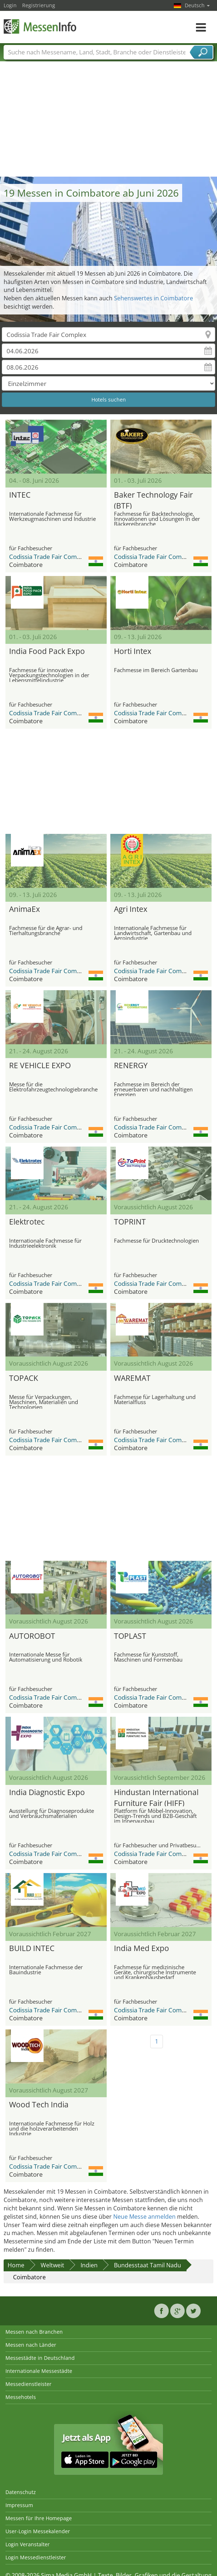 This screenshot has height=2576, width=217. What do you see at coordinates (30, 2344) in the screenshot?
I see `Messen nach Länder` at bounding box center [30, 2344].